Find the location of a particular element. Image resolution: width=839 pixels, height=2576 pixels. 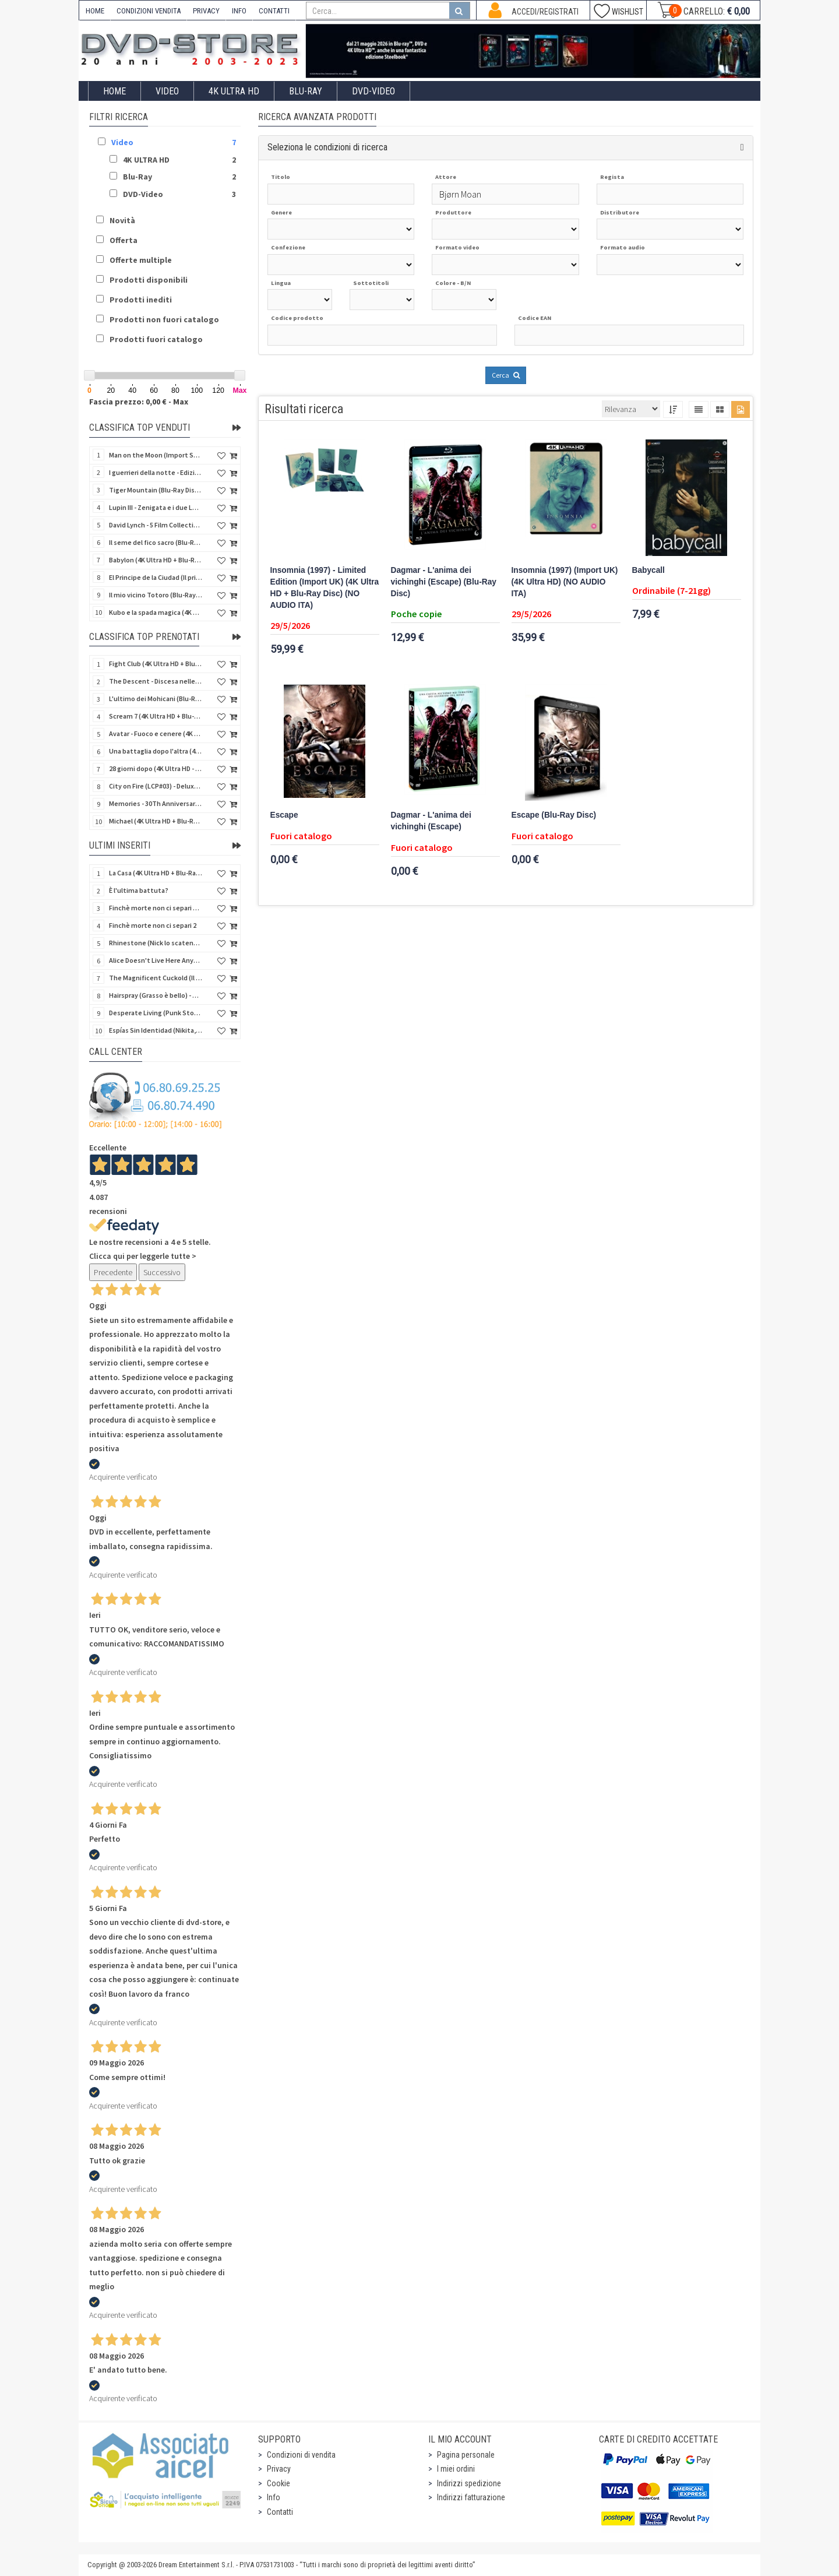

Indirizzi spedizione is located at coordinates (469, 2483).